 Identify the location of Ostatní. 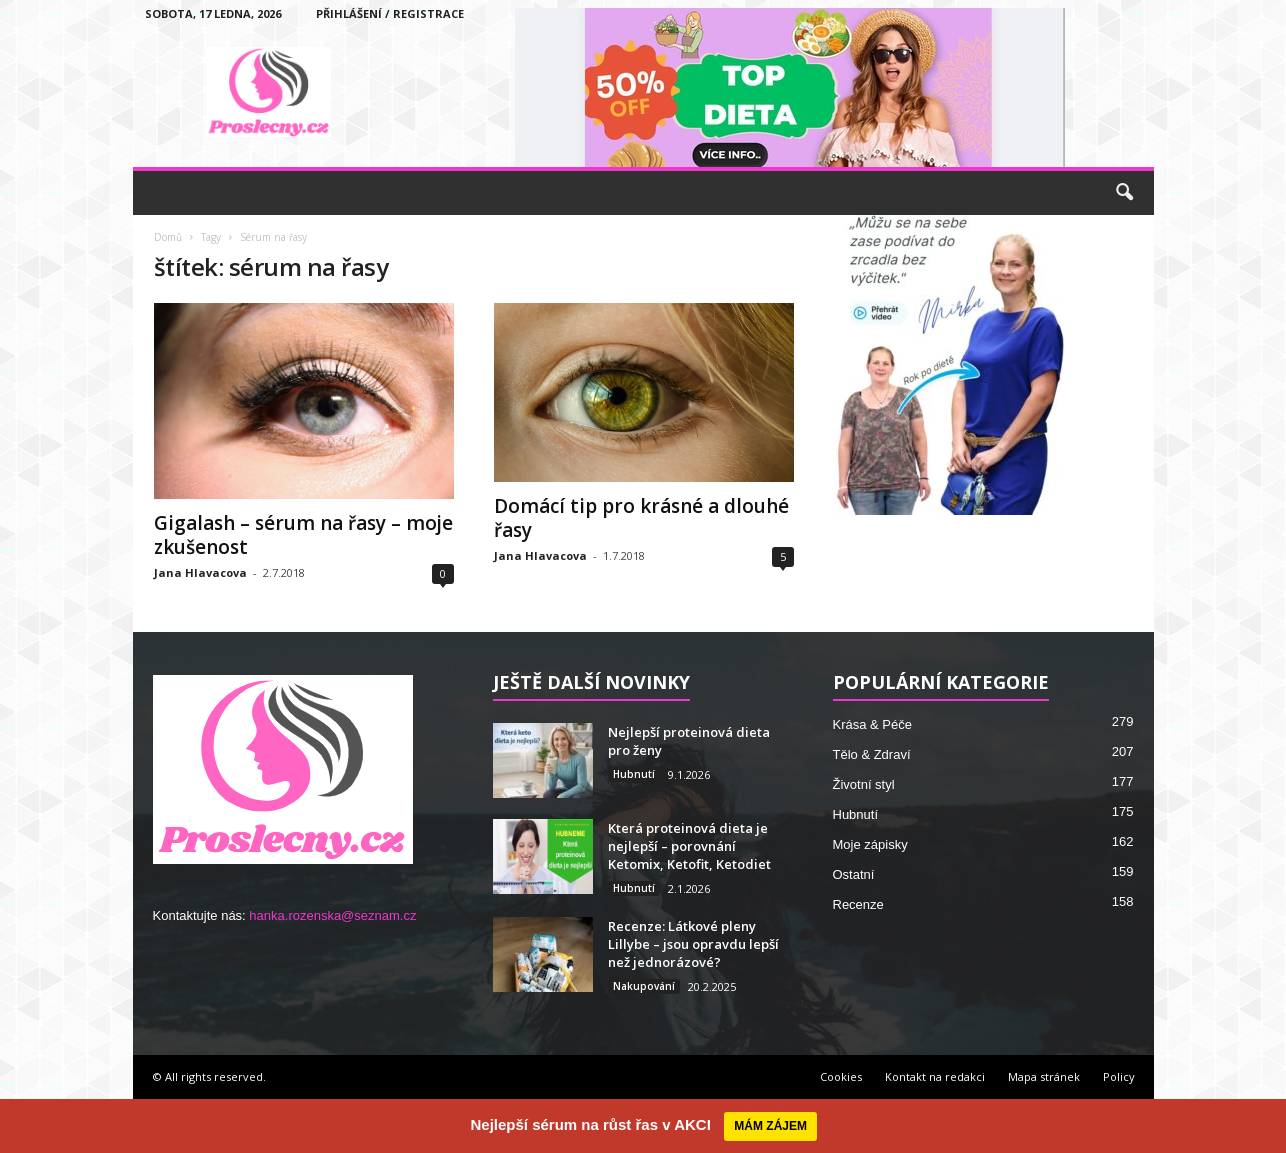
(854, 874).